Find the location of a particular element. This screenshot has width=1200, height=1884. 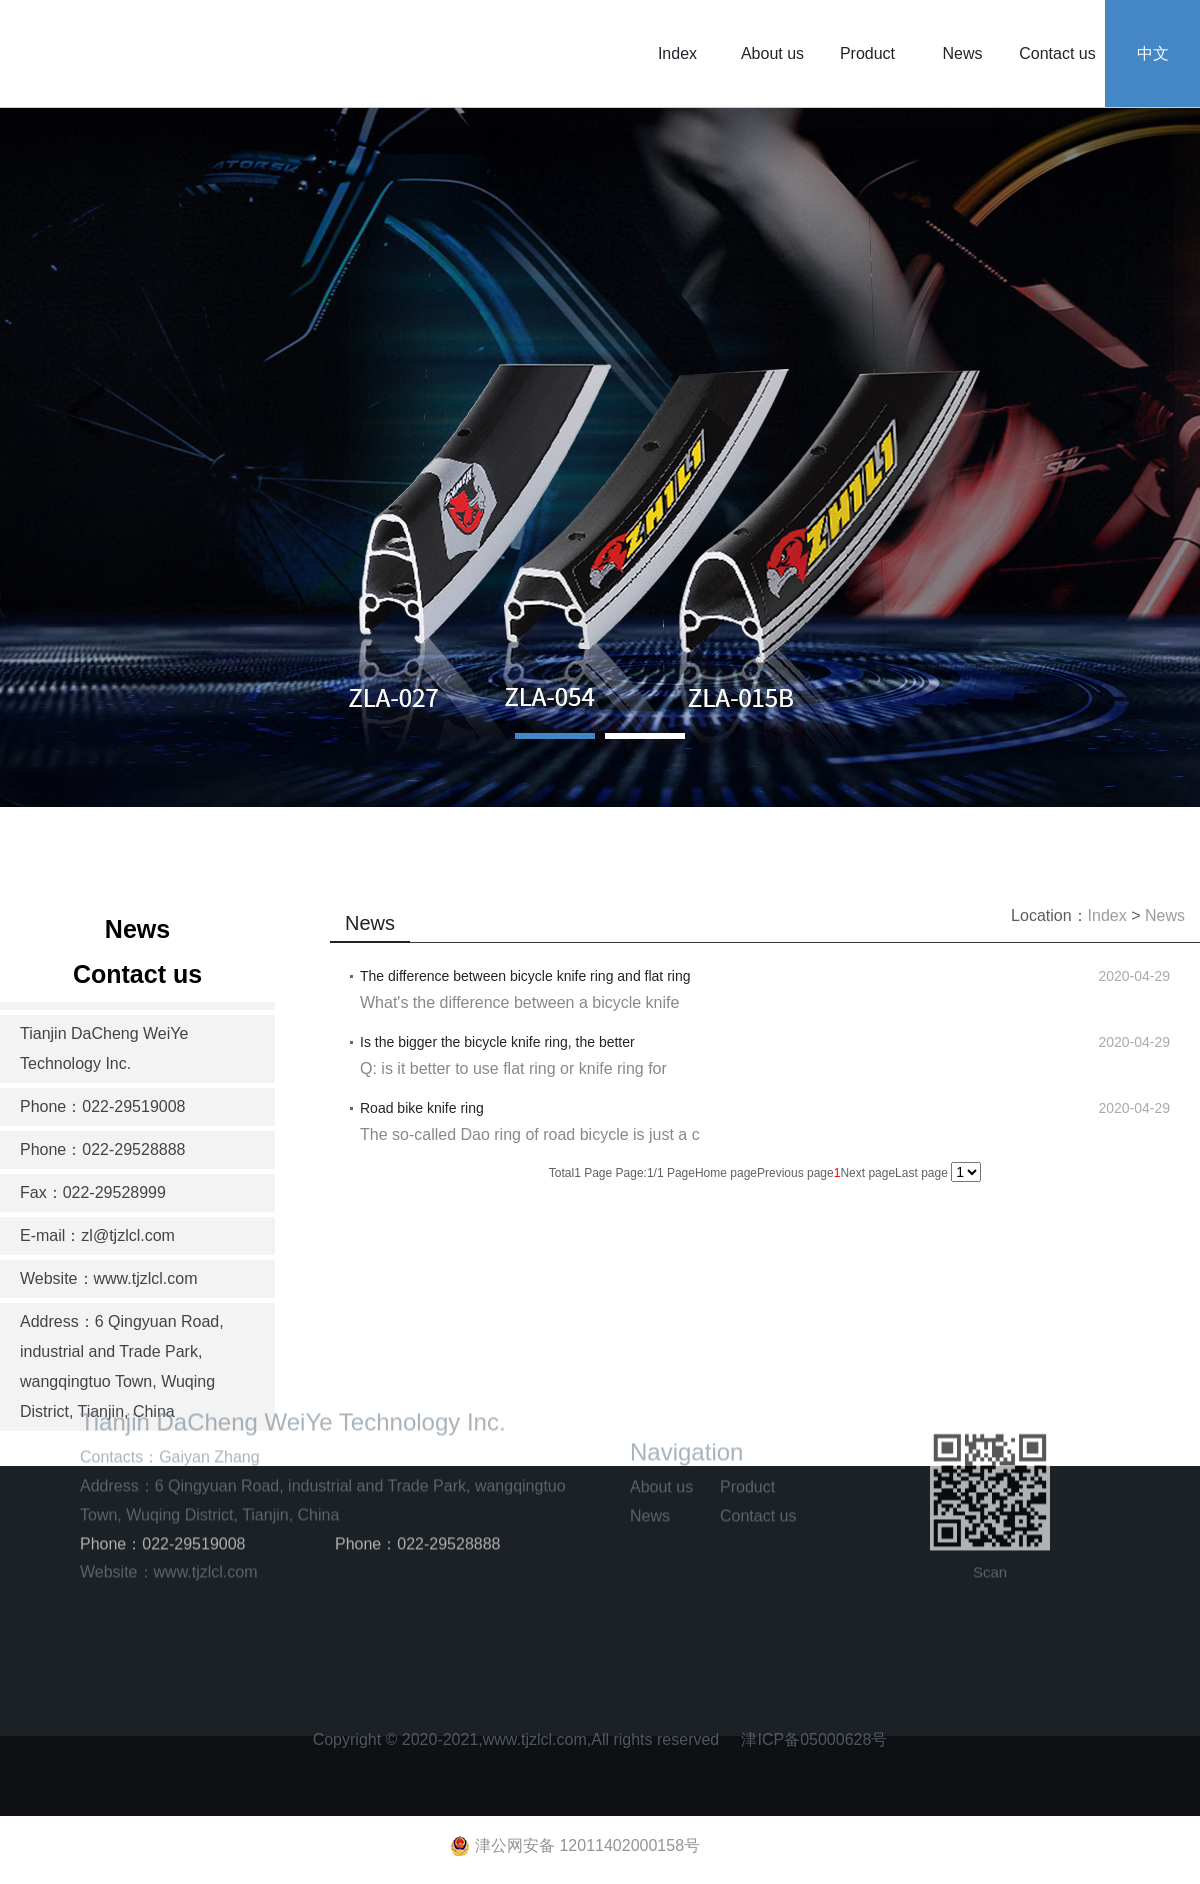

News is located at coordinates (962, 53).